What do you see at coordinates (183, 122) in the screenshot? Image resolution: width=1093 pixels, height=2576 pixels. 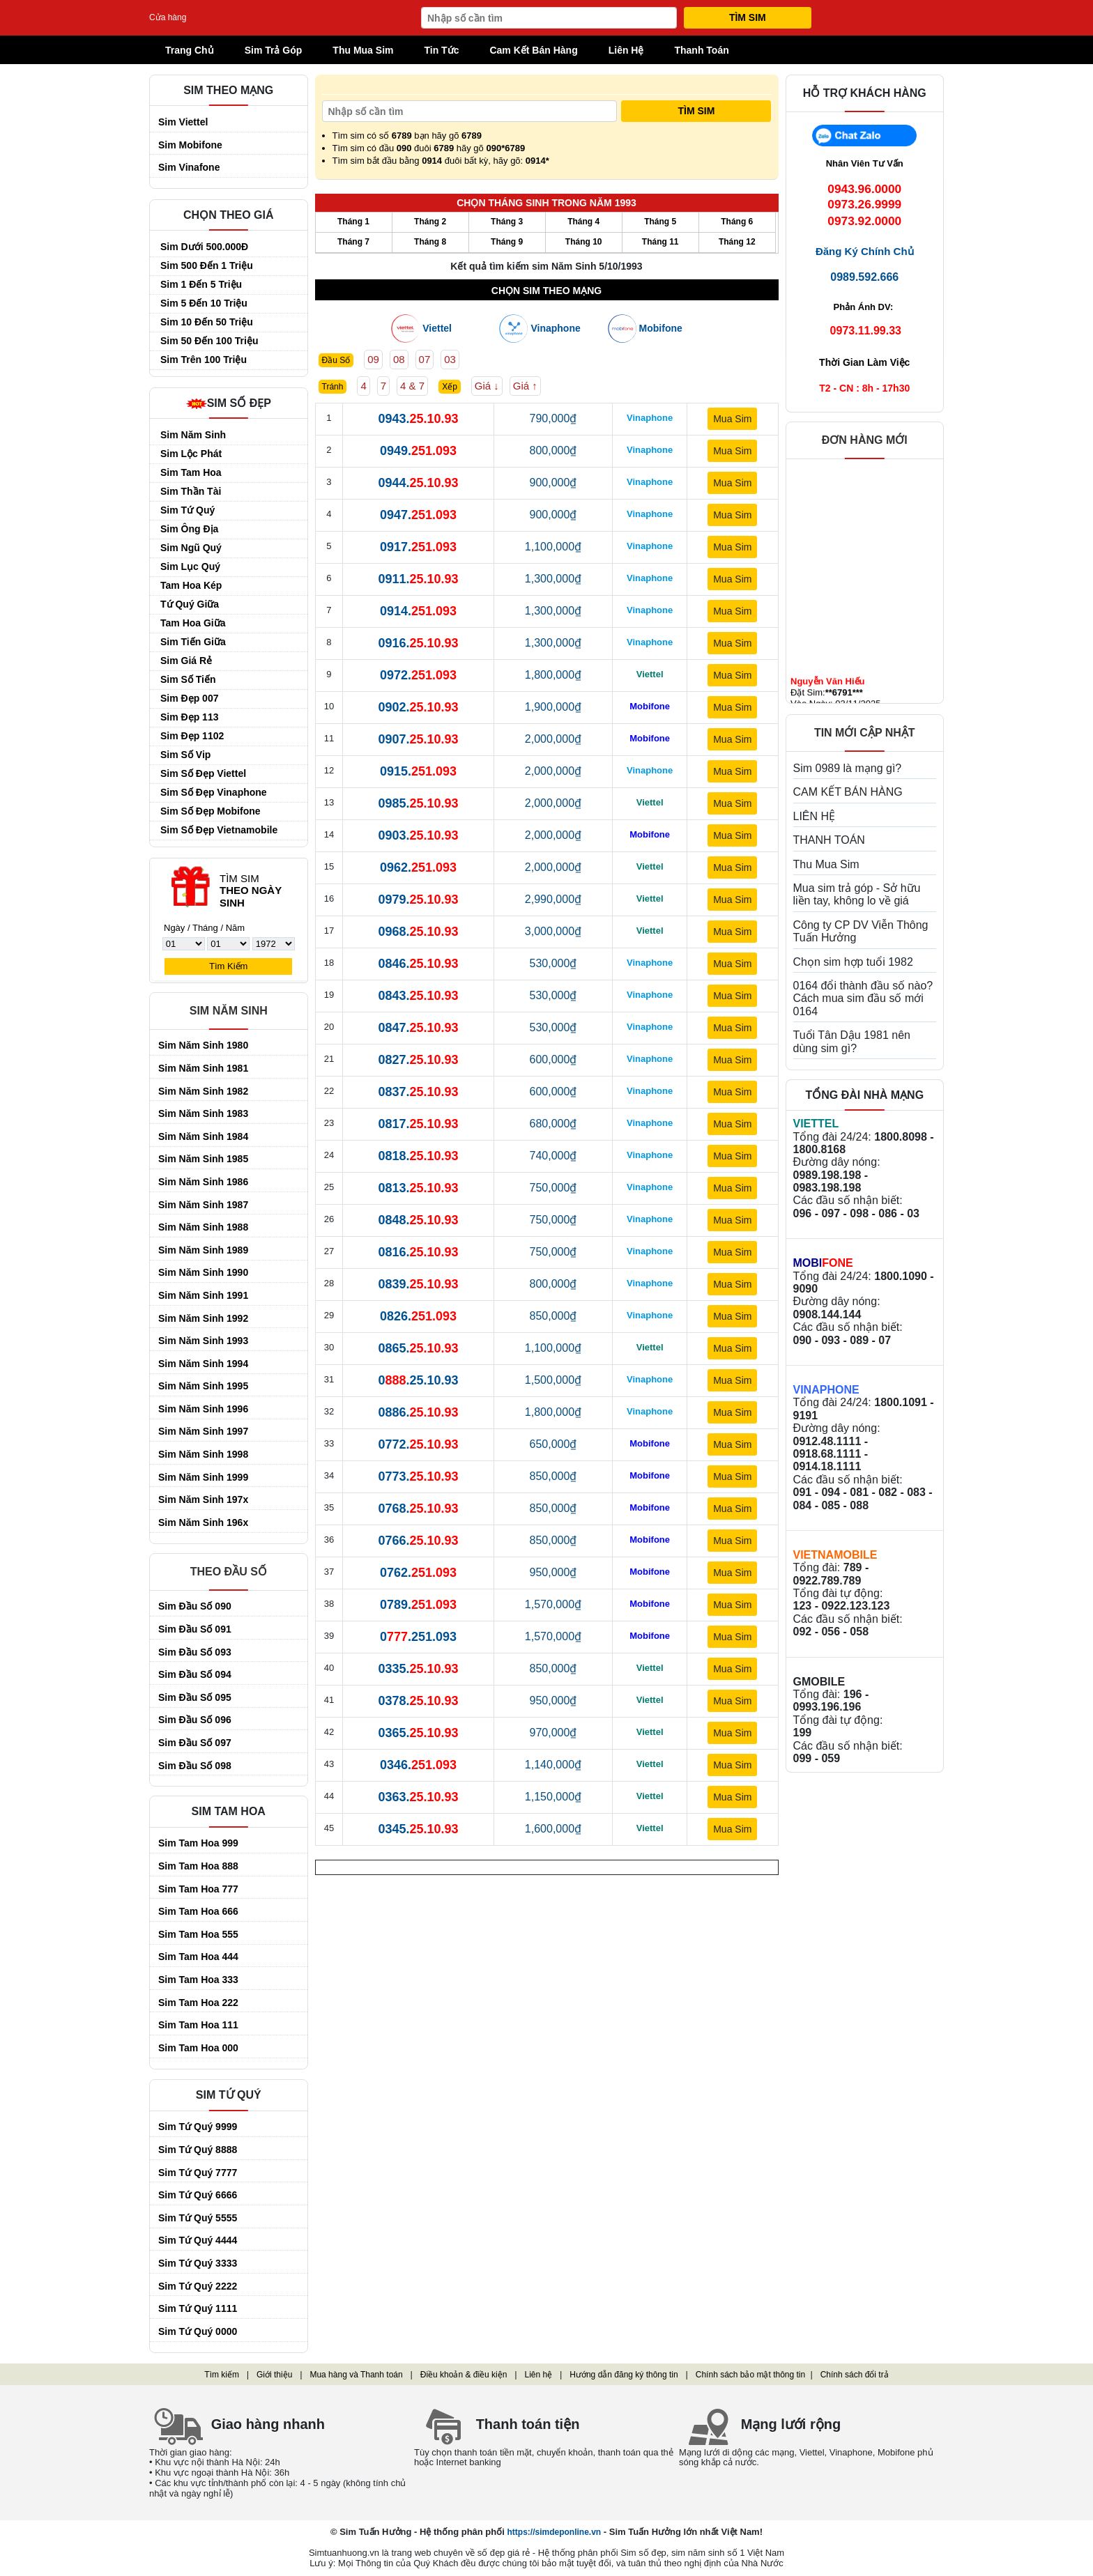 I see `Sim Viettel` at bounding box center [183, 122].